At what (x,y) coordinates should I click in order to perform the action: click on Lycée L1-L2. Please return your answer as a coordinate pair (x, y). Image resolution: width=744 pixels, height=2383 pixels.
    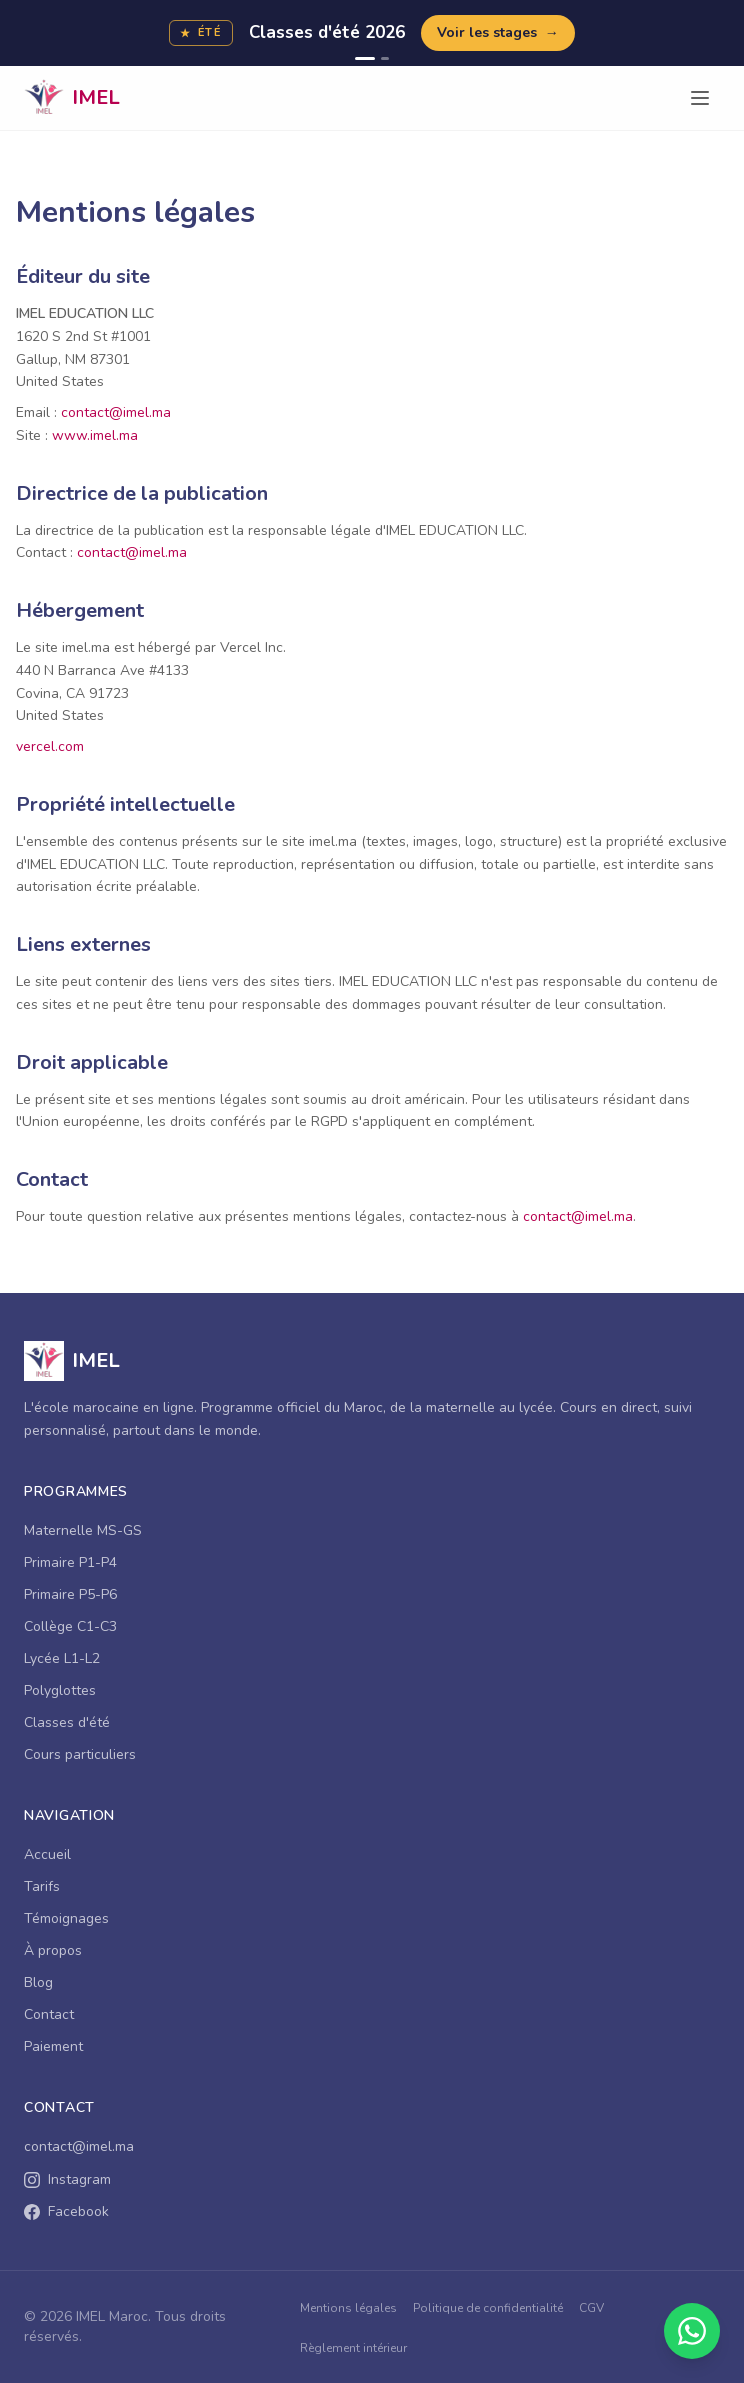
    Looking at the image, I should click on (62, 1658).